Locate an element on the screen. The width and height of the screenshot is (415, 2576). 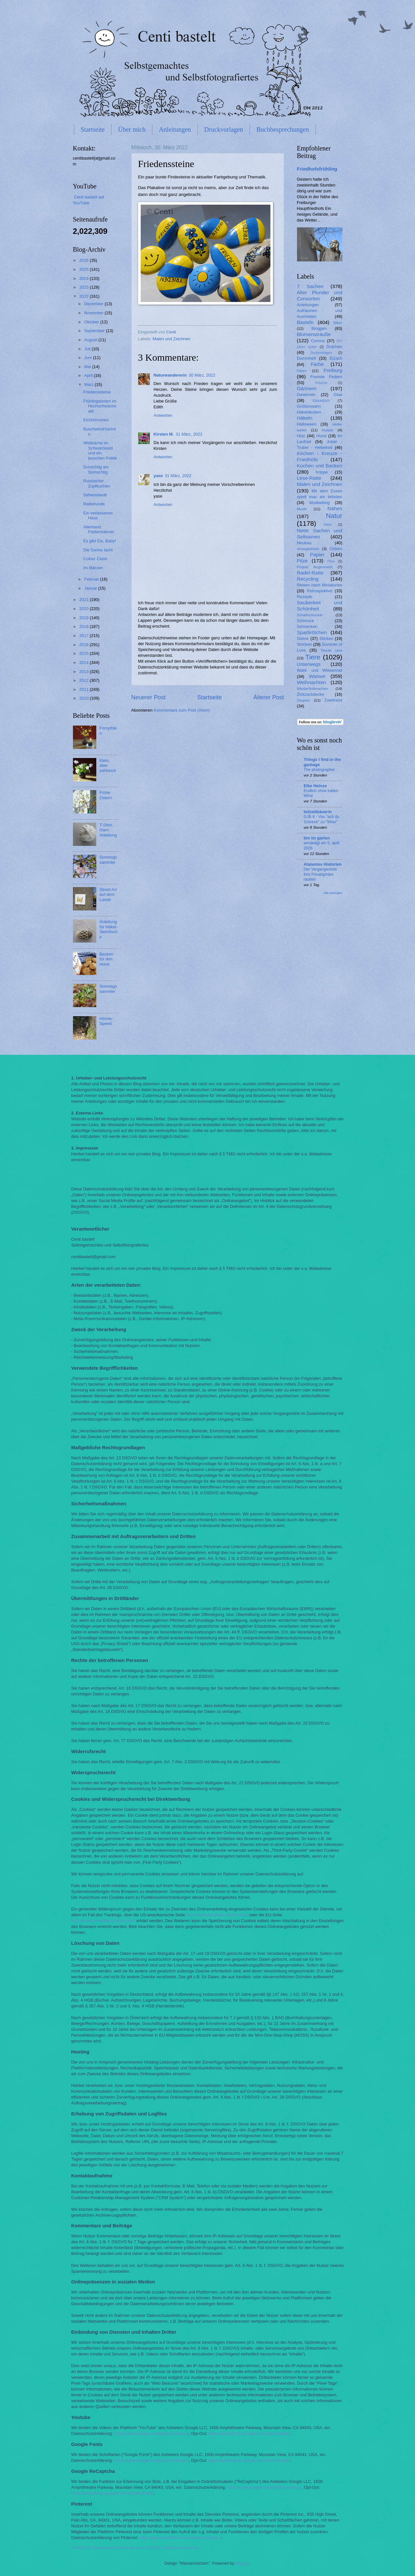
yase is located at coordinates (158, 475).